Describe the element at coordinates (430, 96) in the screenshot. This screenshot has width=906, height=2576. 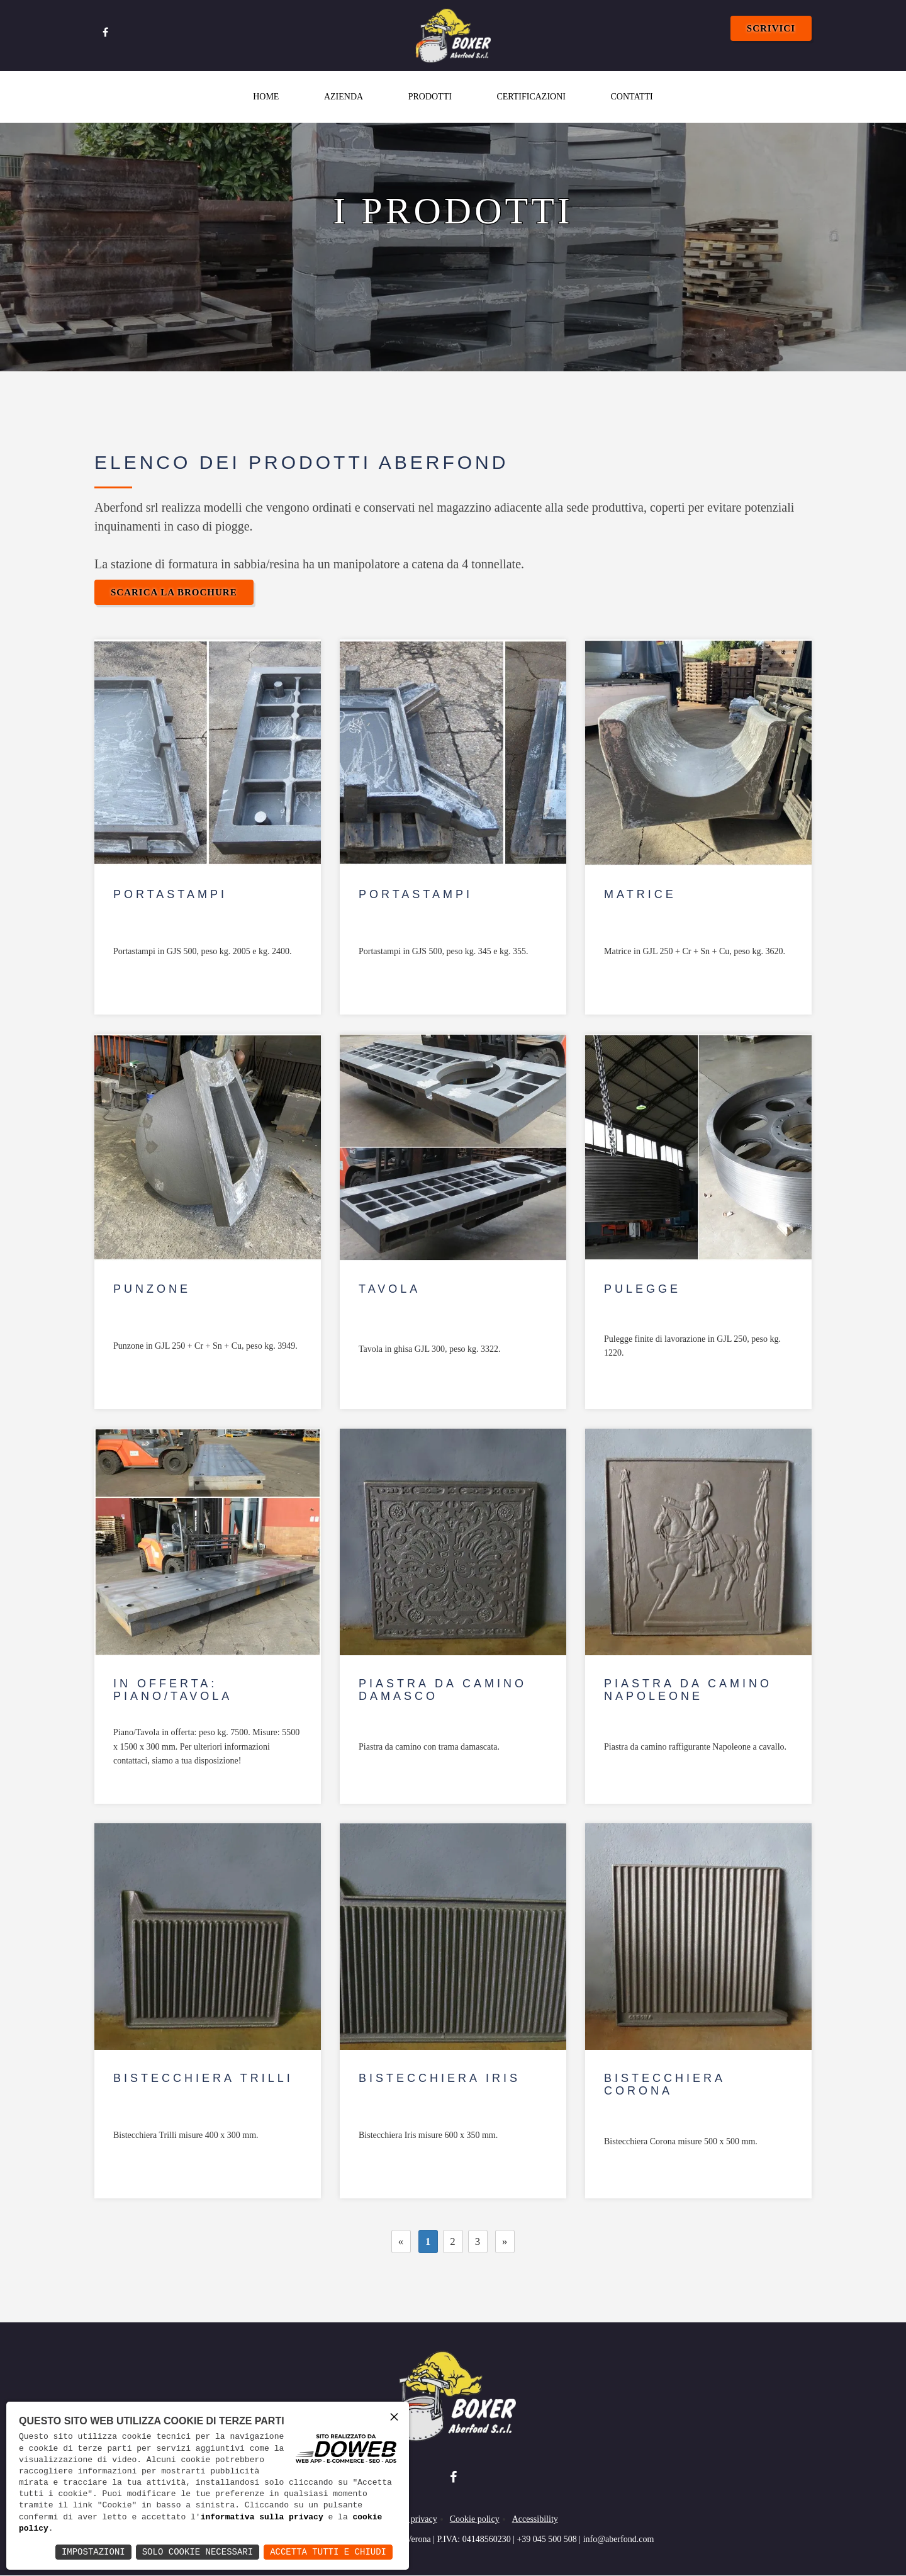
I see `Prodotti` at that location.